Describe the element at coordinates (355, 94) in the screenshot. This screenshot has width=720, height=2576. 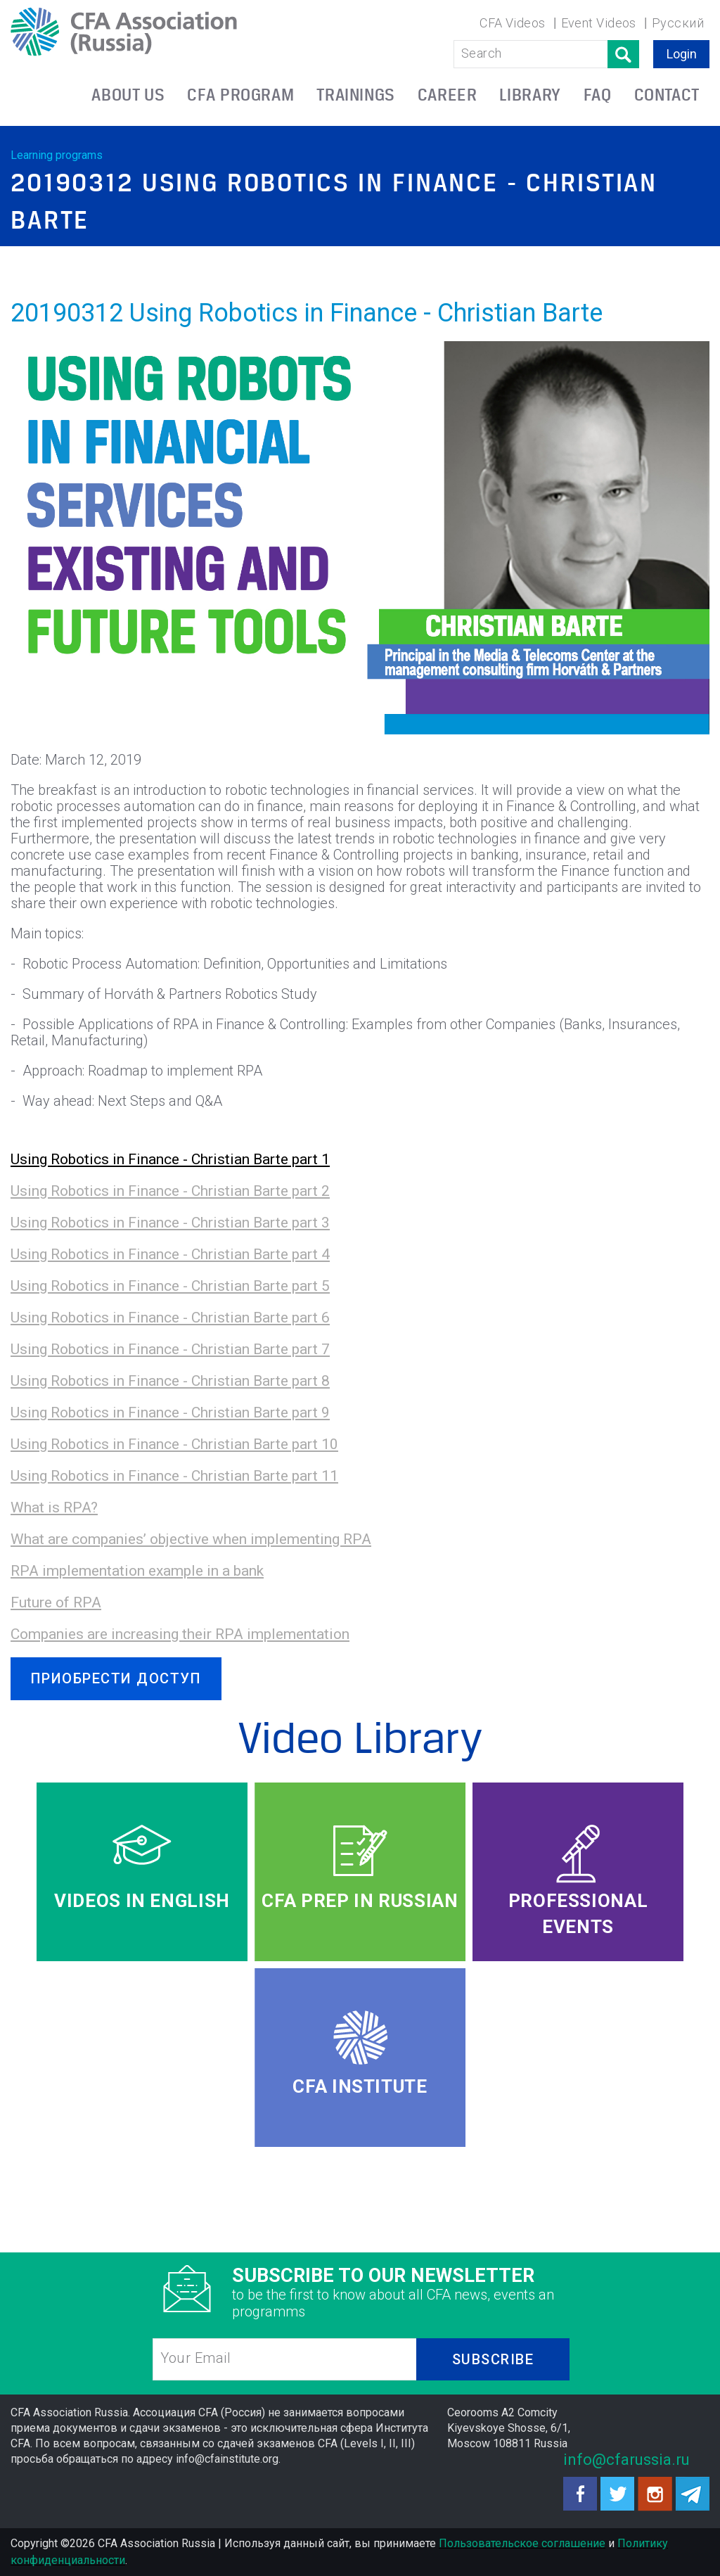
I see `TRAININGS` at that location.